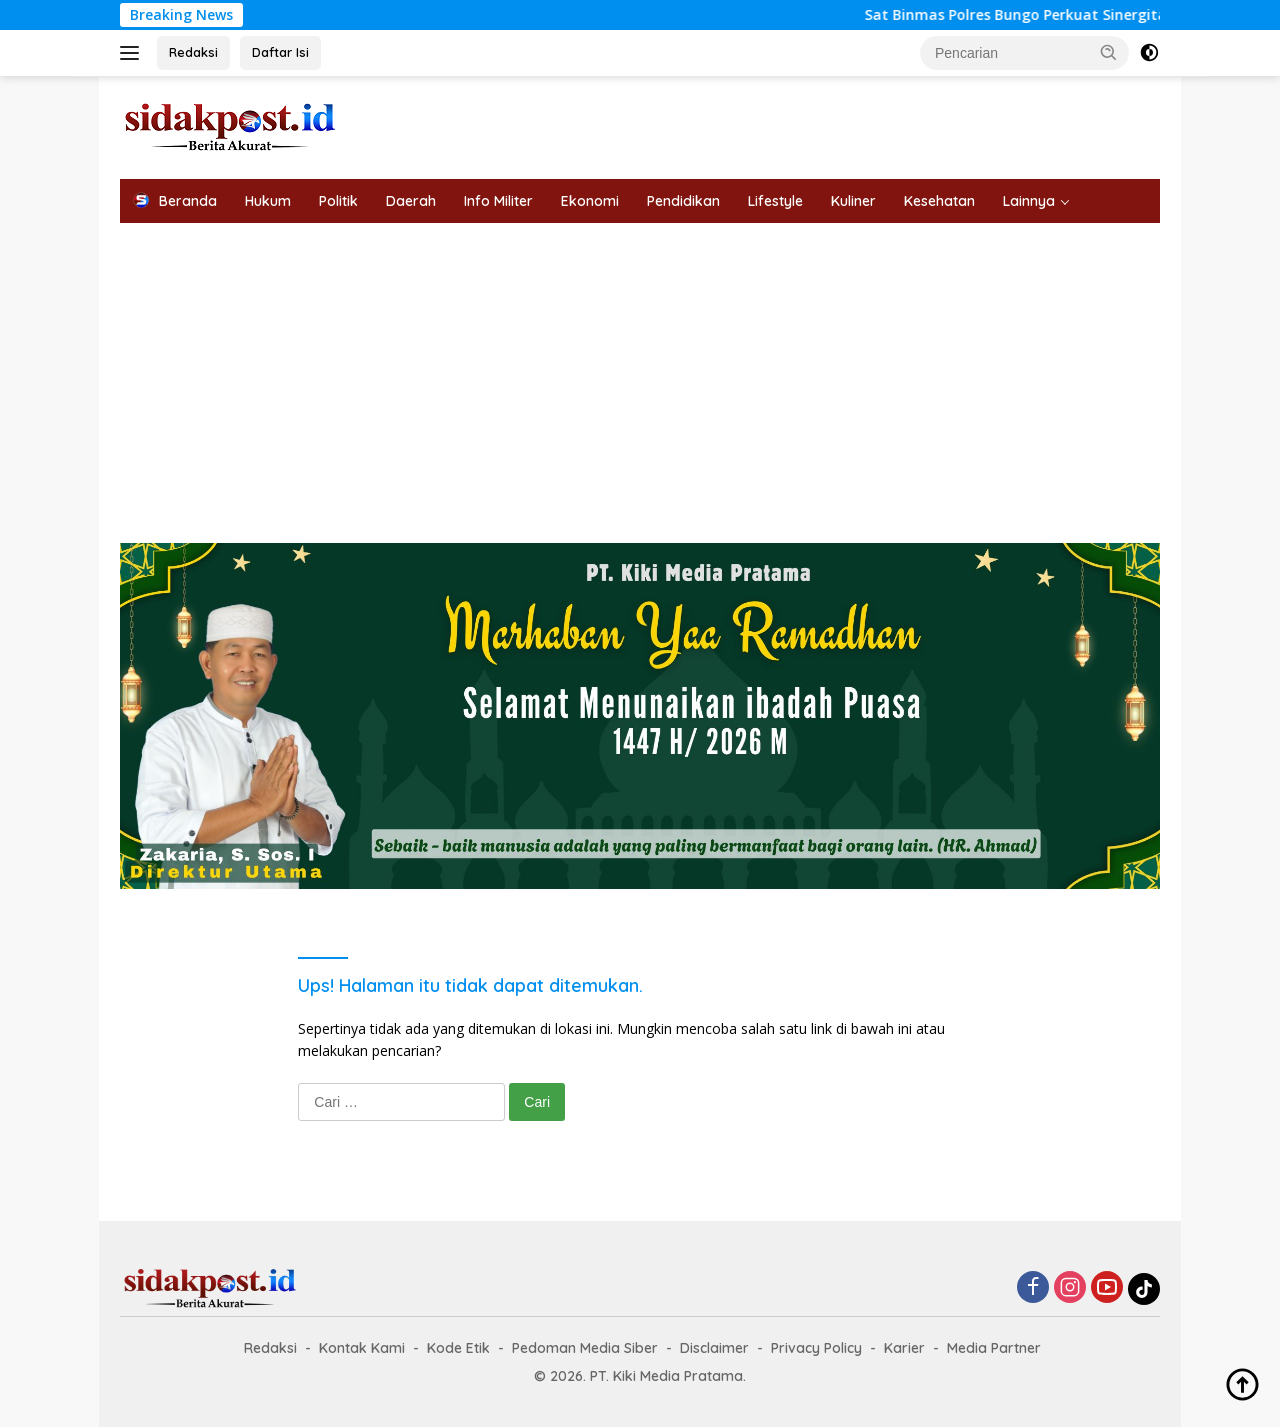  I want to click on Politik, so click(338, 201).